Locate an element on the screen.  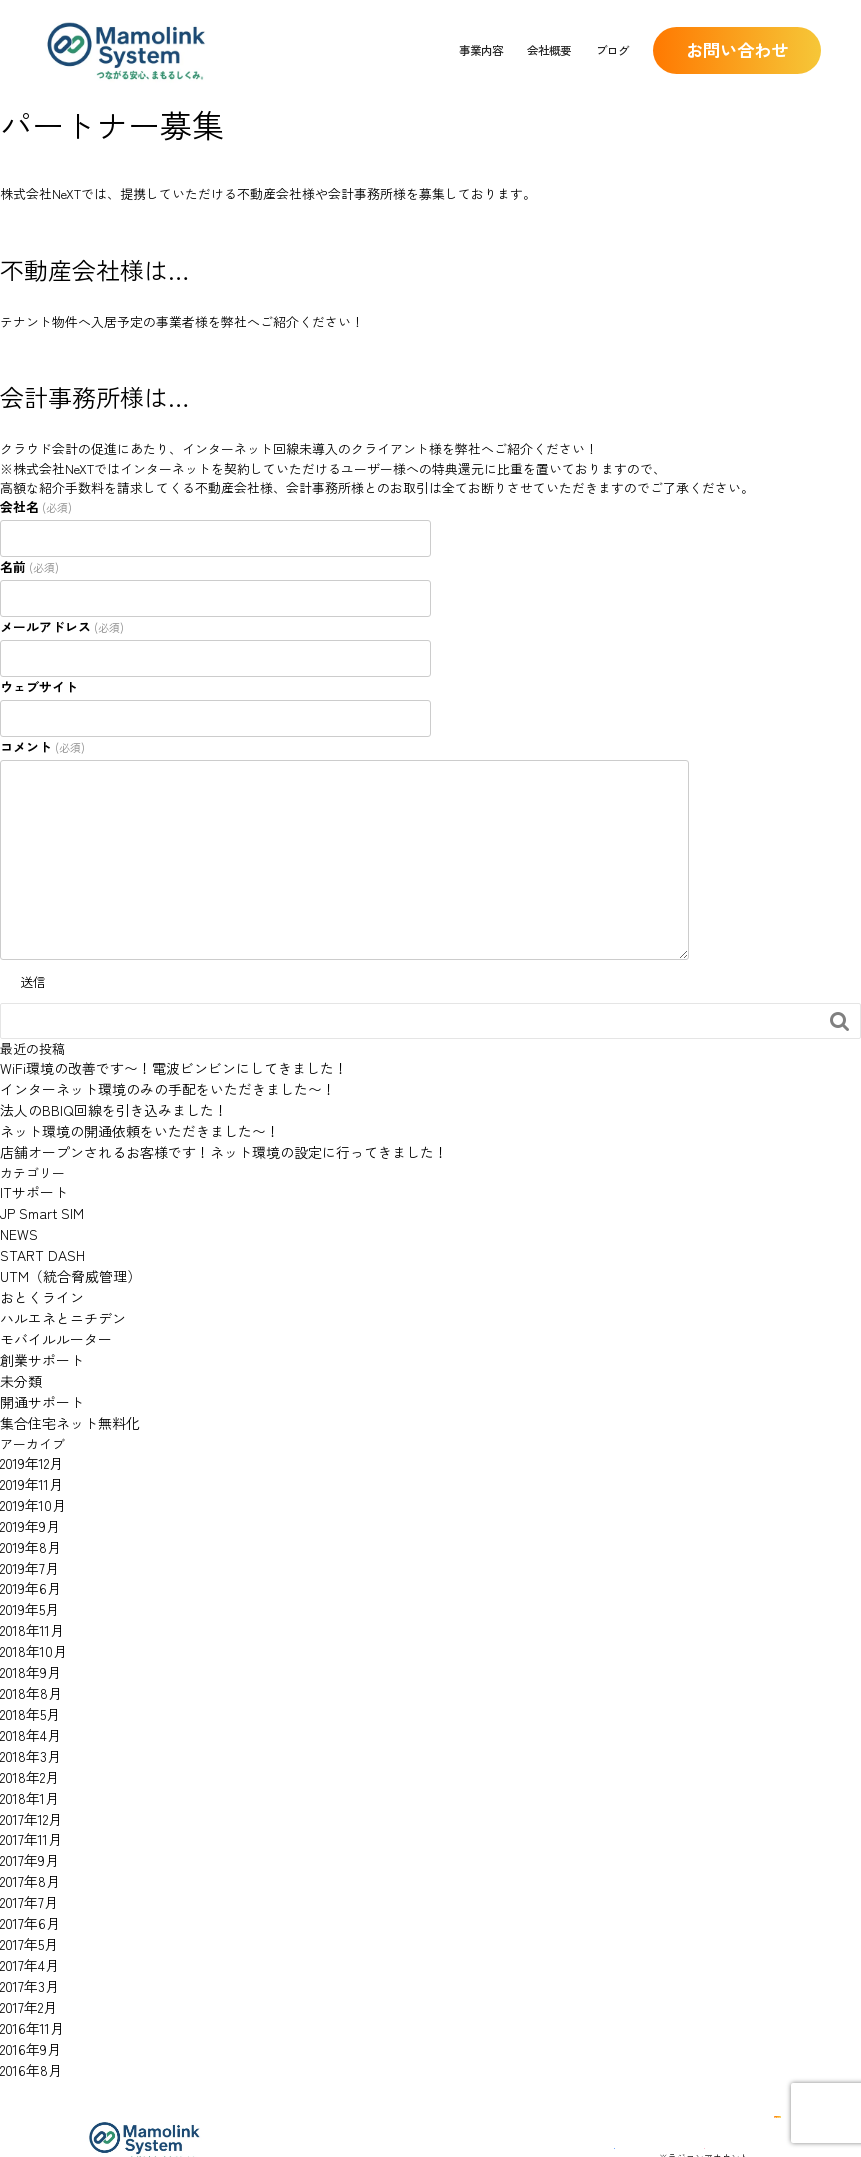
2016年9月 is located at coordinates (28, 1978).